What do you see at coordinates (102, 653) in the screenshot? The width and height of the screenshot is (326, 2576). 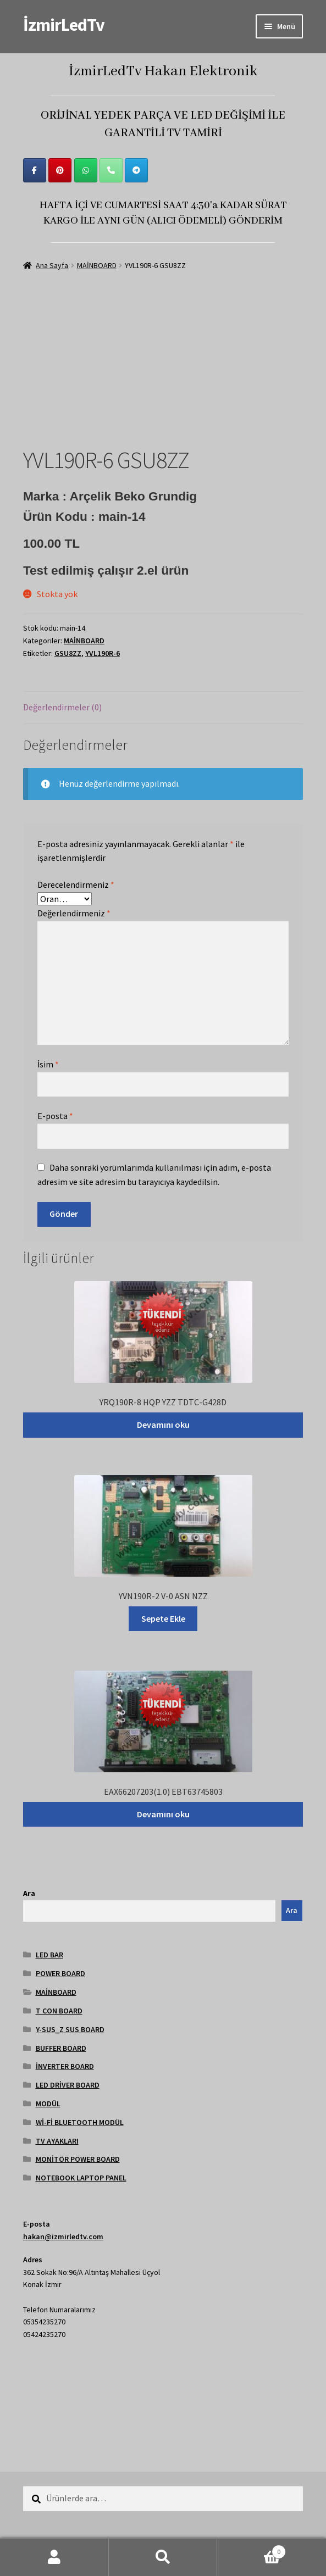 I see `YVL190R-6` at bounding box center [102, 653].